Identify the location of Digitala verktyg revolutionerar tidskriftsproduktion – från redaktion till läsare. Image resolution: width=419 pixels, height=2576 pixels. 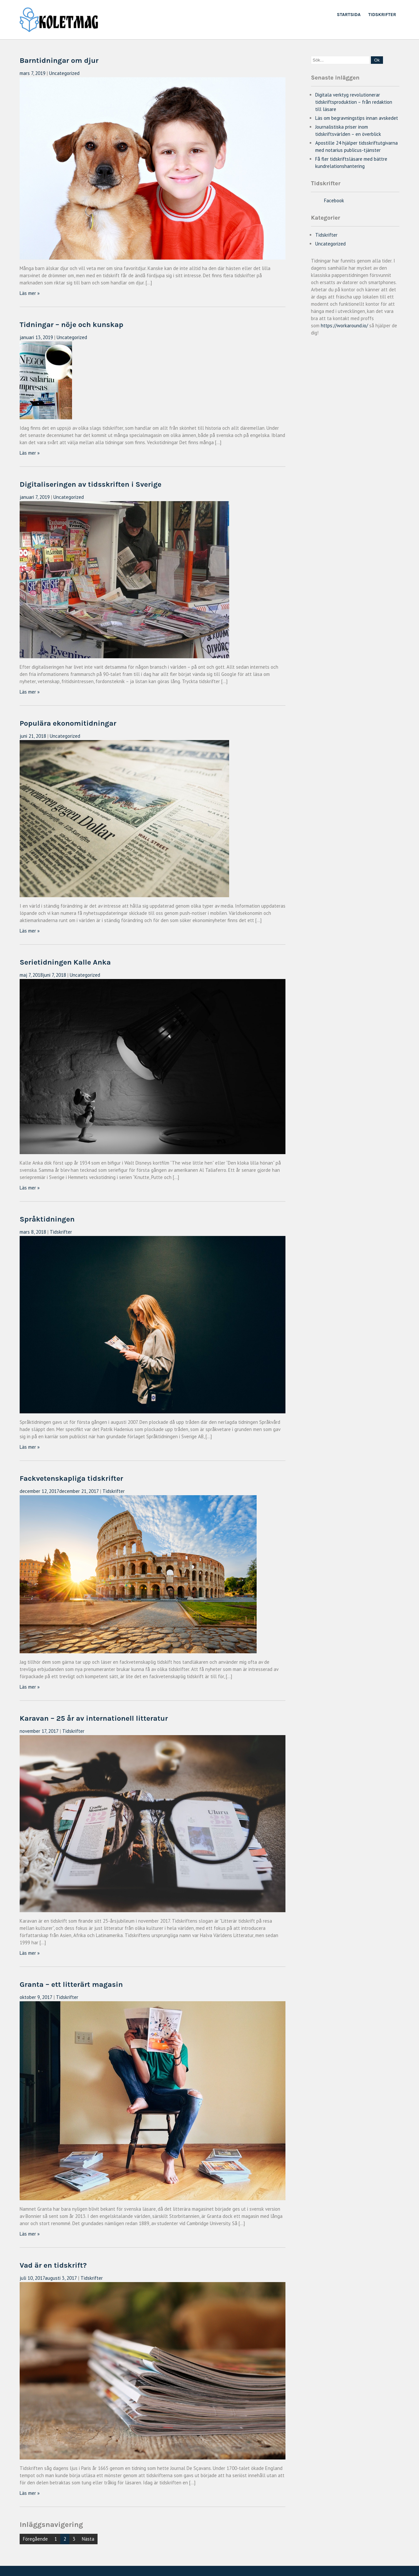
(353, 102).